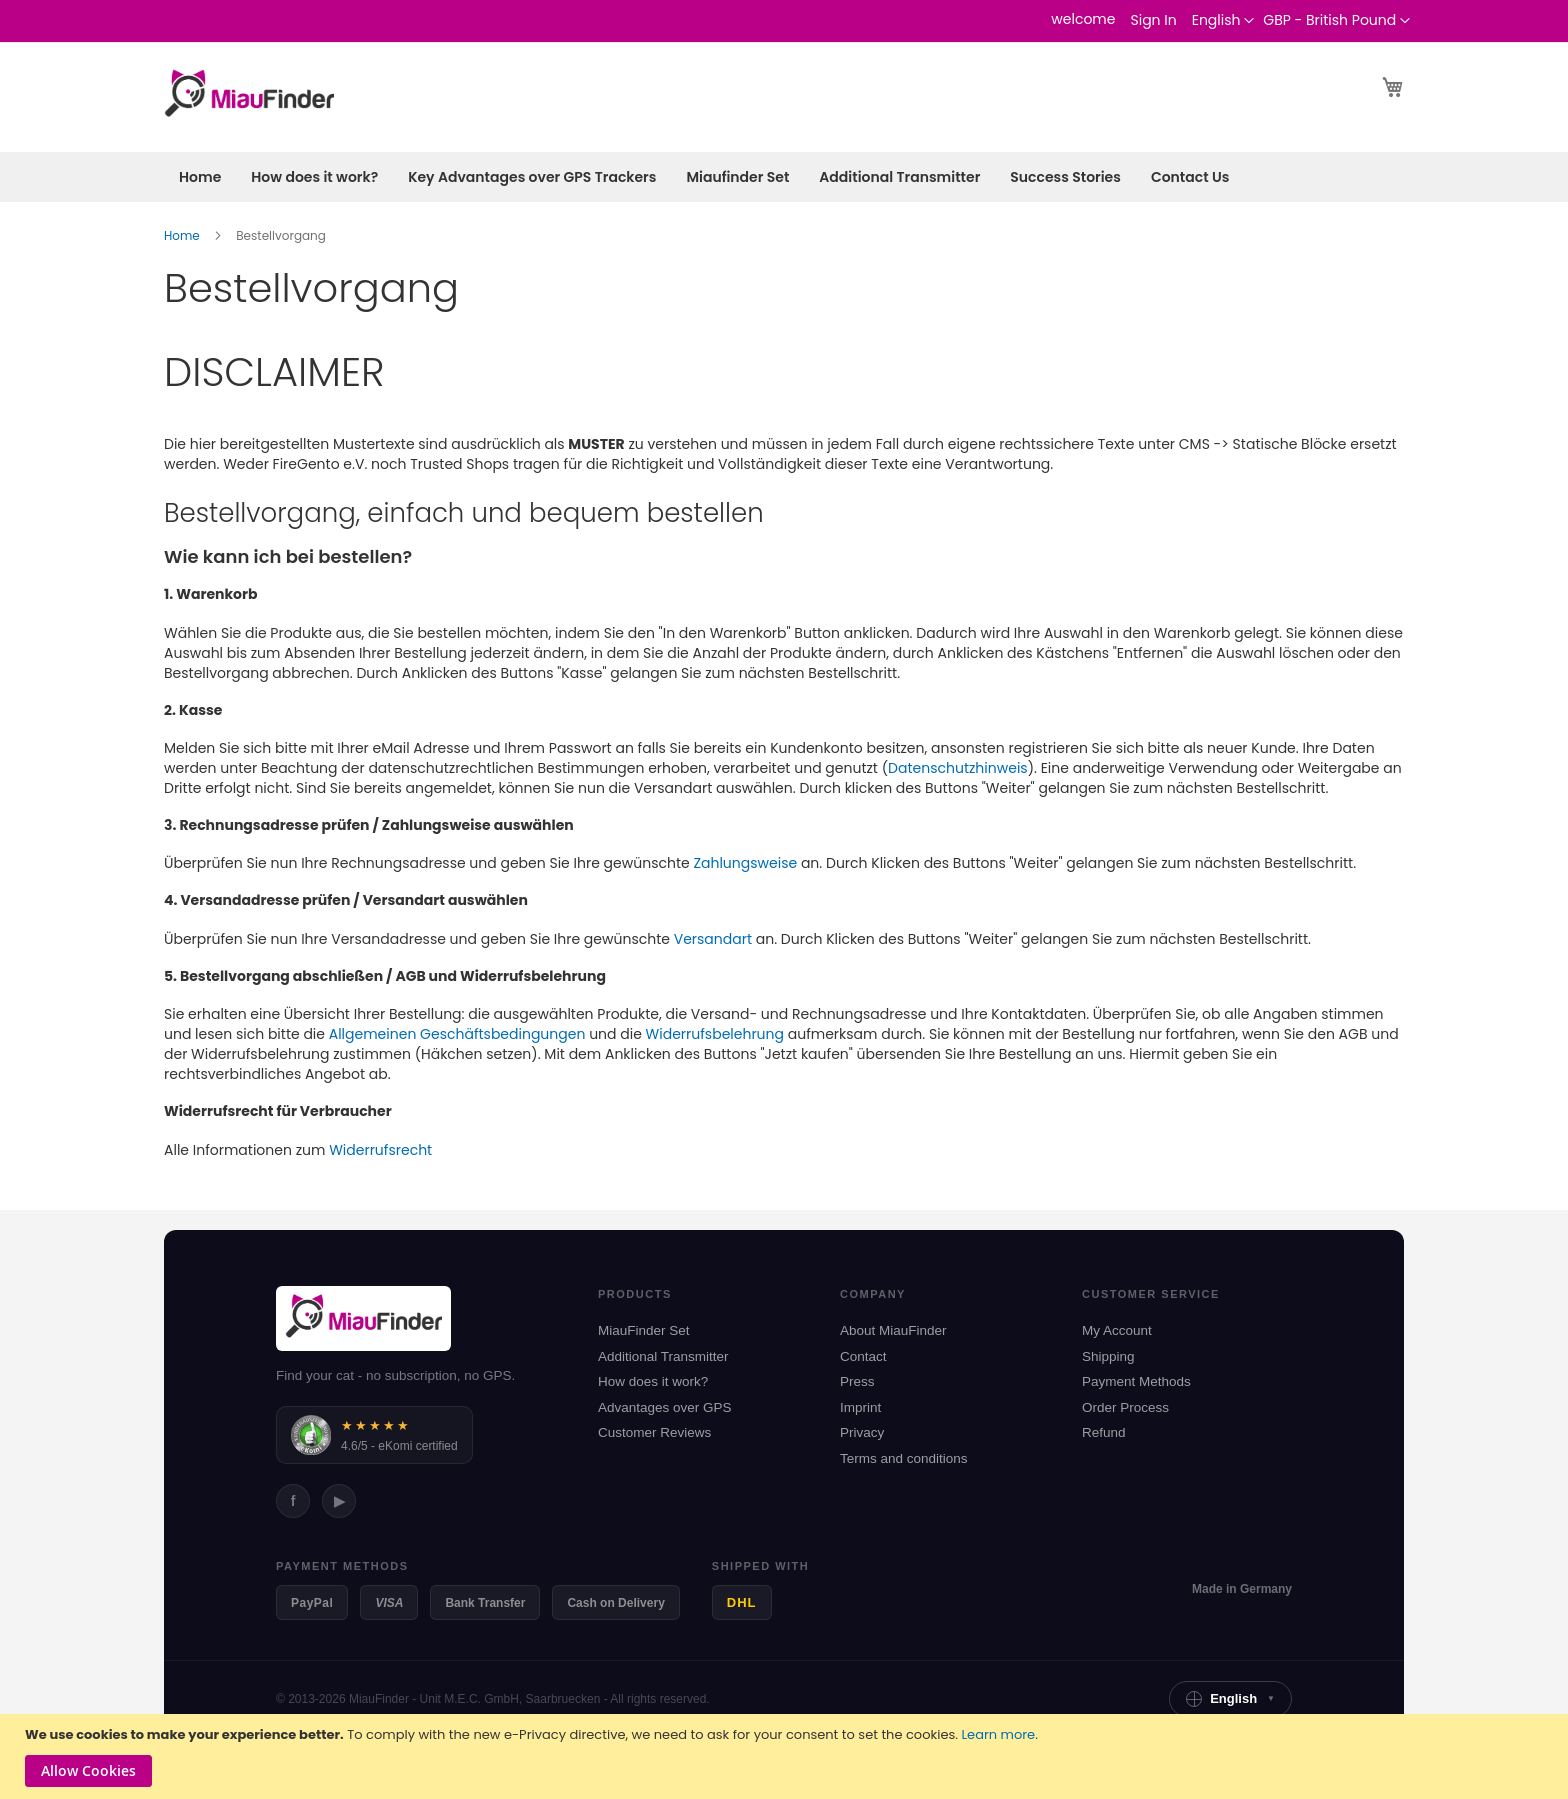  Describe the element at coordinates (745, 863) in the screenshot. I see `Zahlungsweise` at that location.